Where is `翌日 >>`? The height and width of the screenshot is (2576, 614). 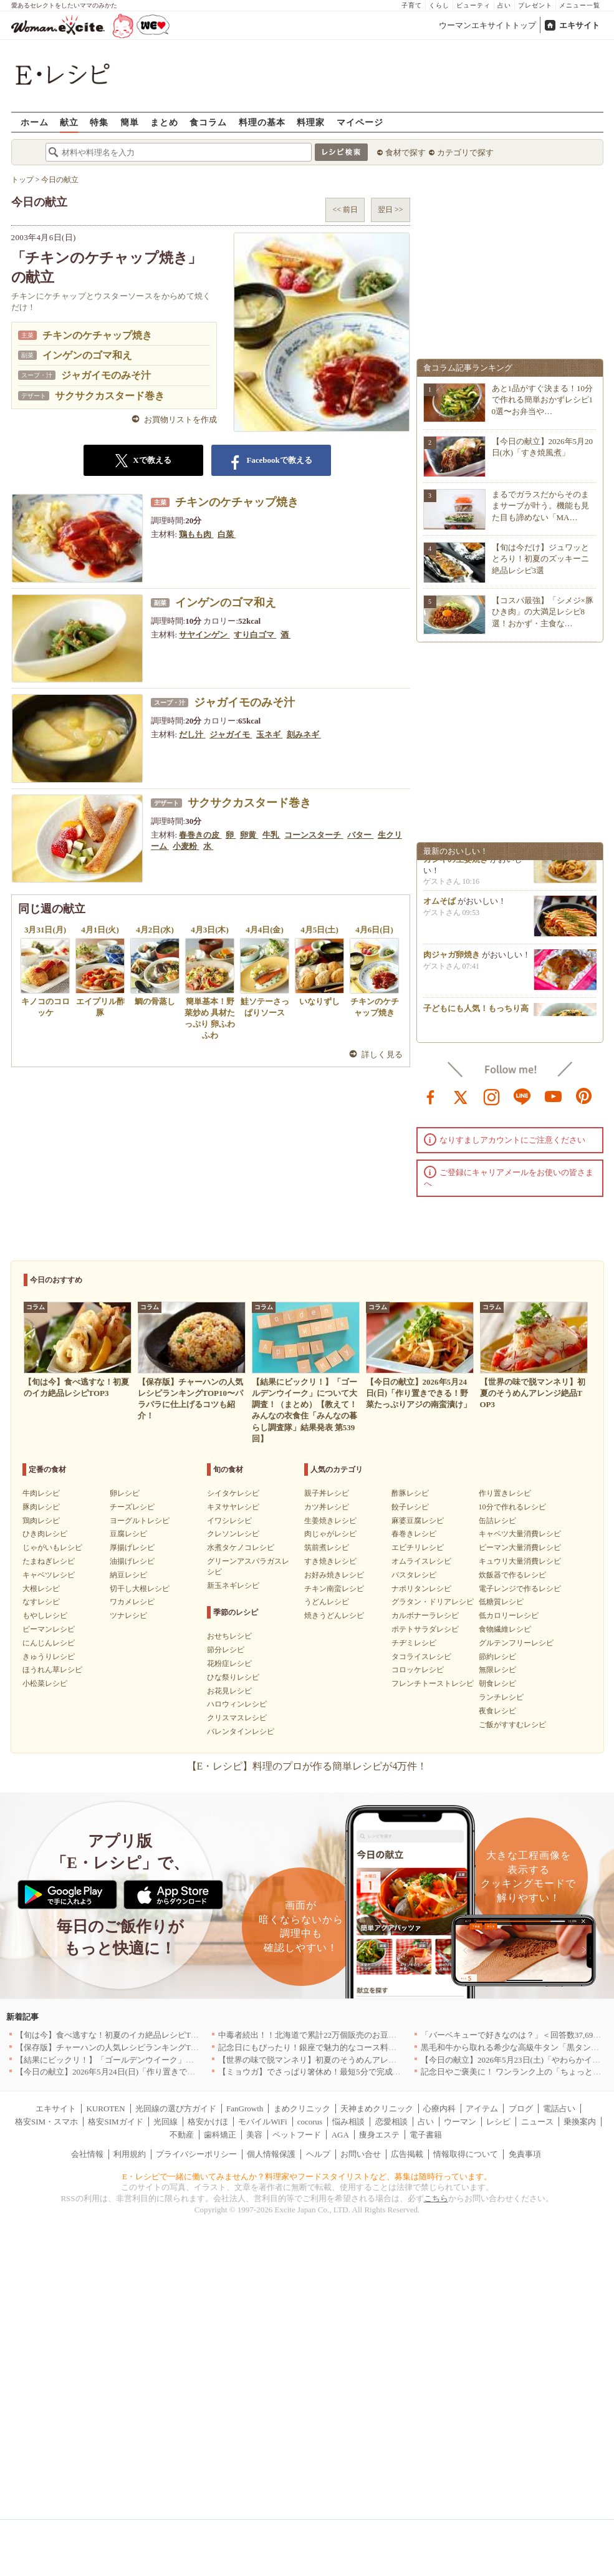 翌日 >> is located at coordinates (390, 209).